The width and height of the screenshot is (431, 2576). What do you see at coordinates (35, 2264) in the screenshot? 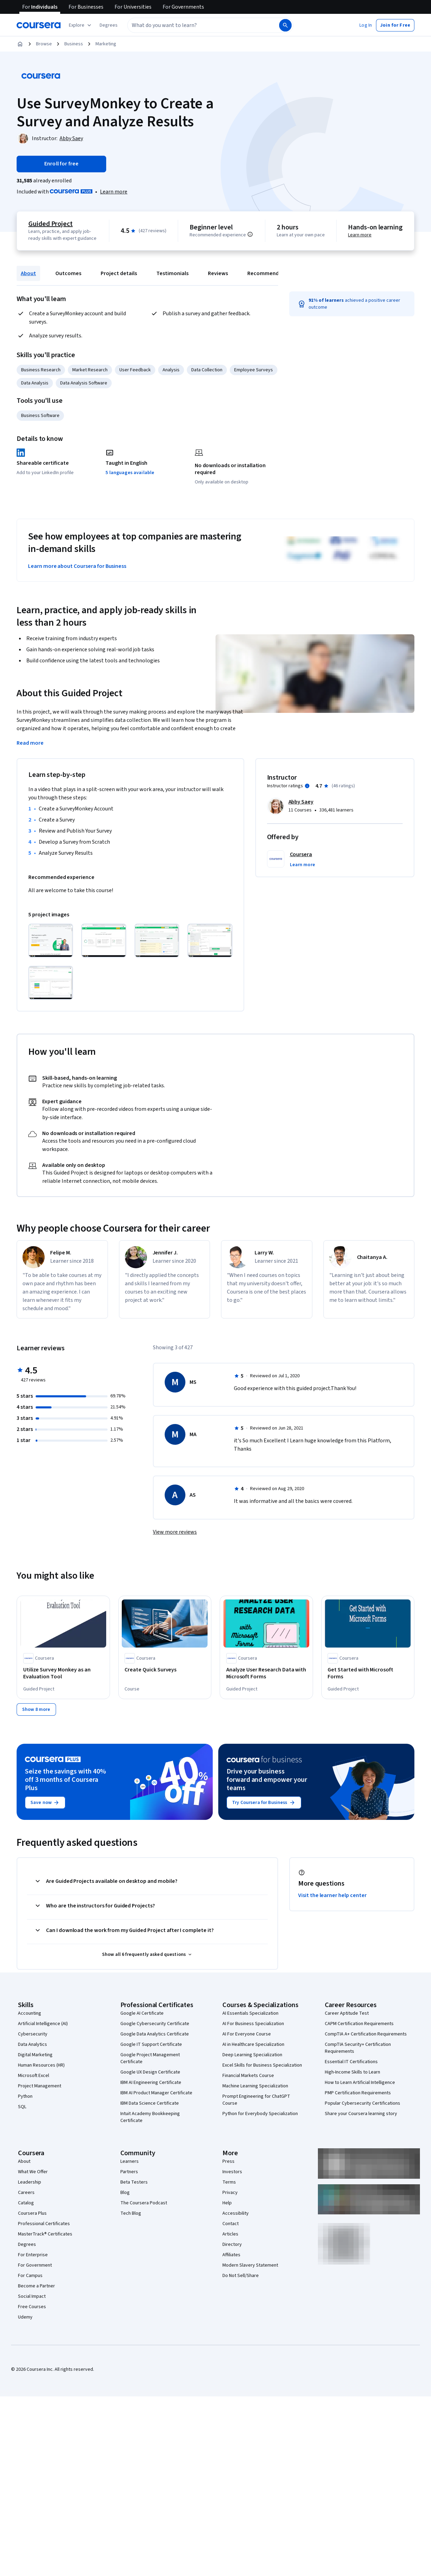
I see `For Government` at bounding box center [35, 2264].